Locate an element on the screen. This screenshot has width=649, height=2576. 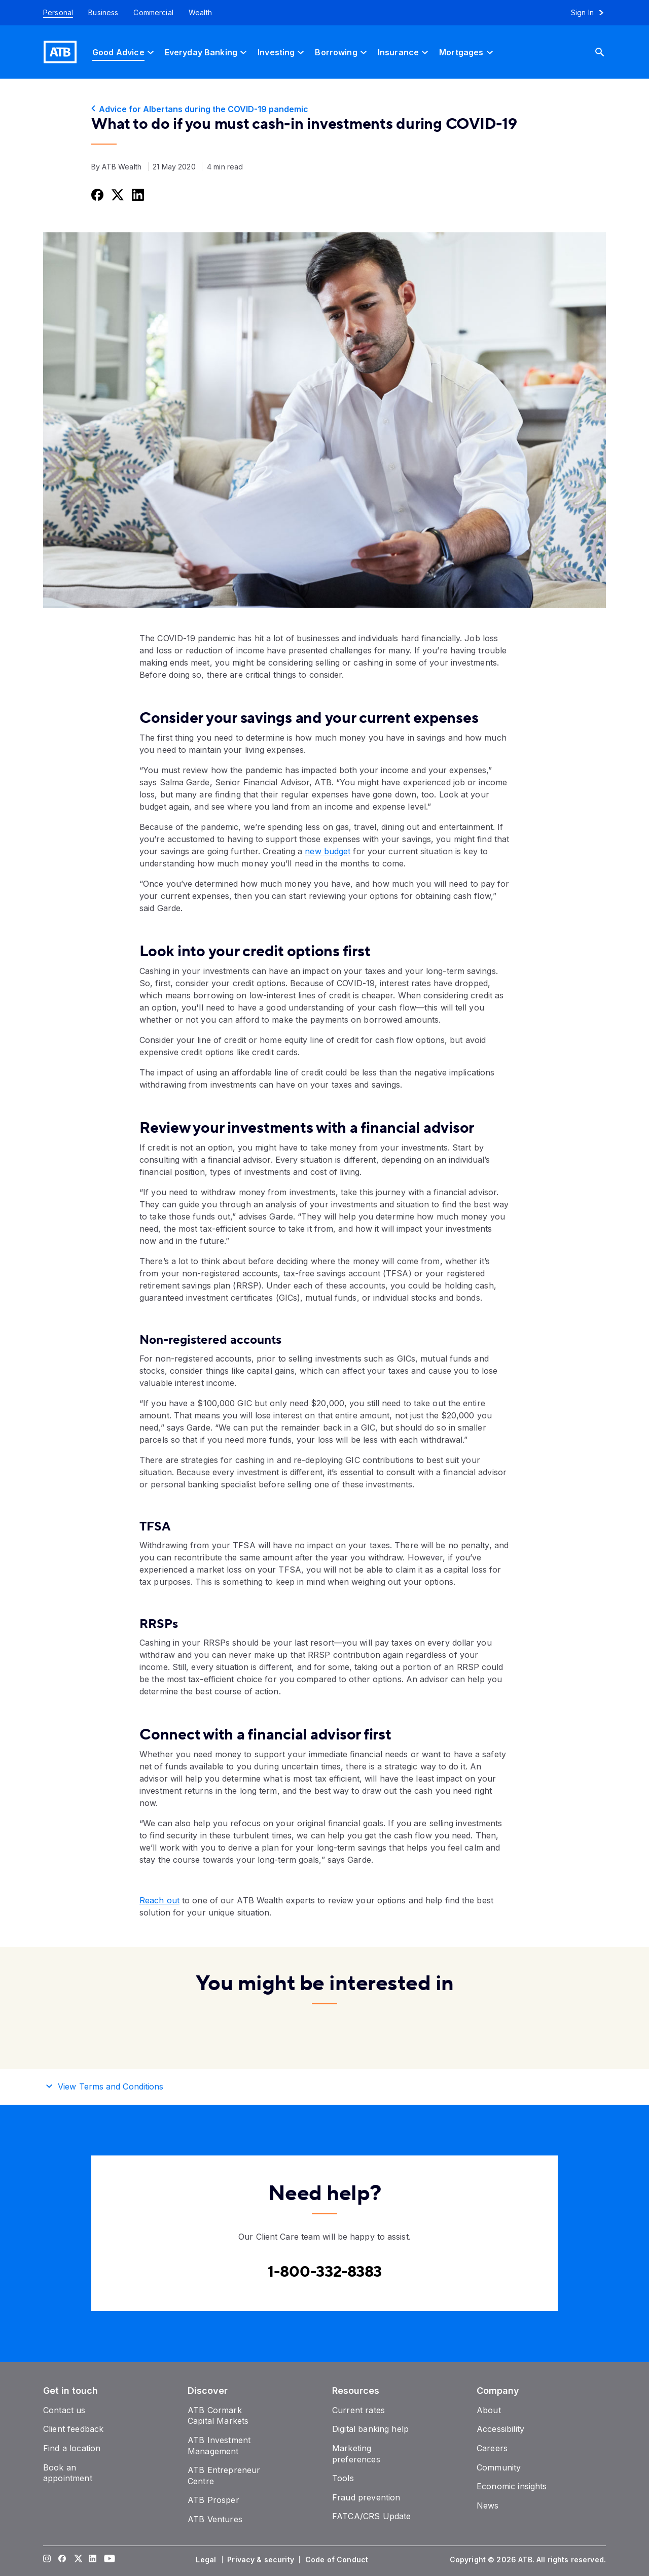
[About] is located at coordinates (489, 2410).